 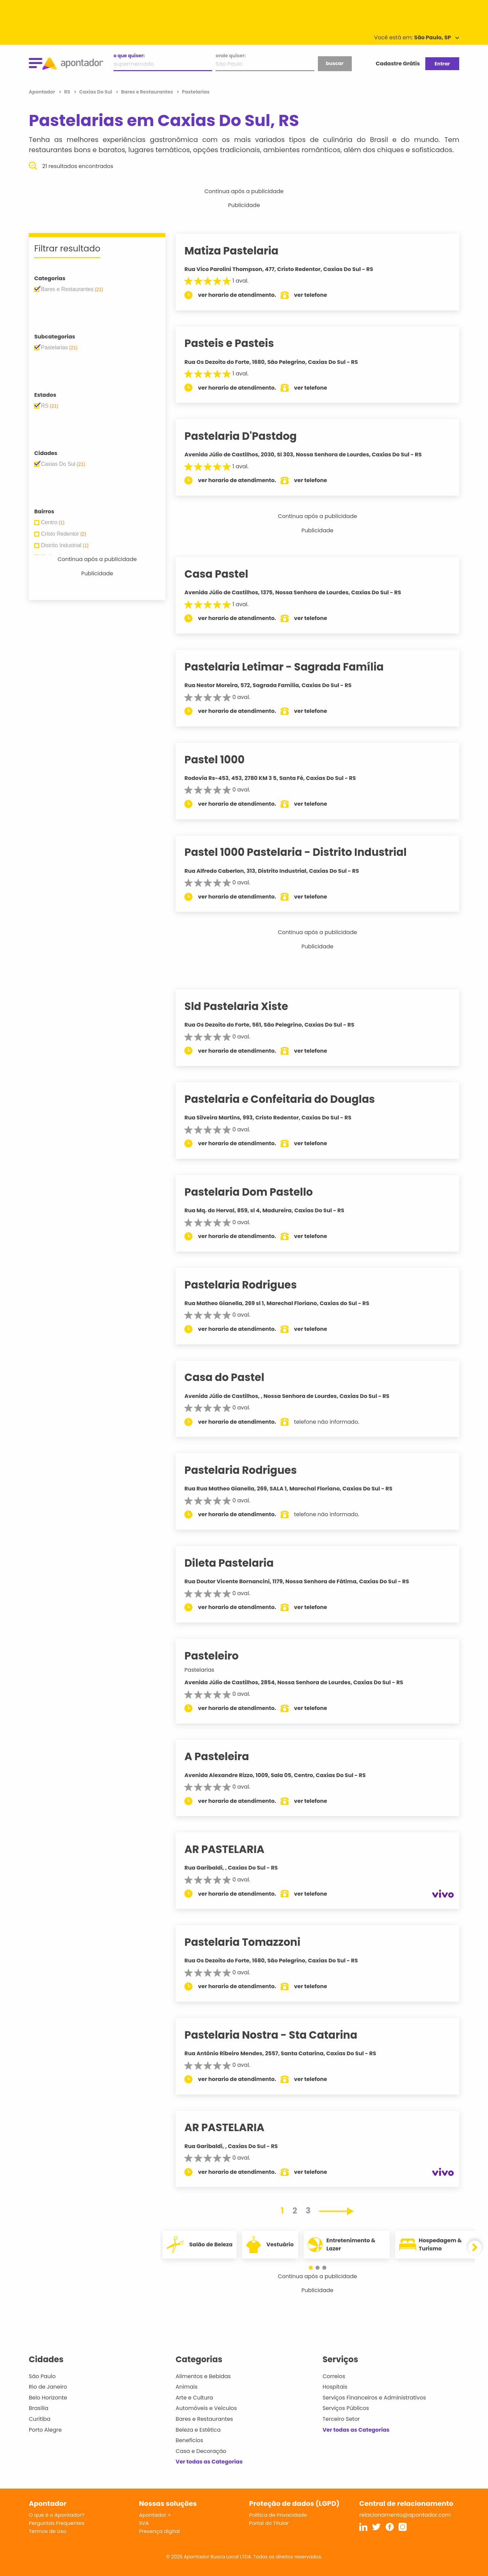 What do you see at coordinates (203, 2376) in the screenshot?
I see `Alimentos e Bebidas` at bounding box center [203, 2376].